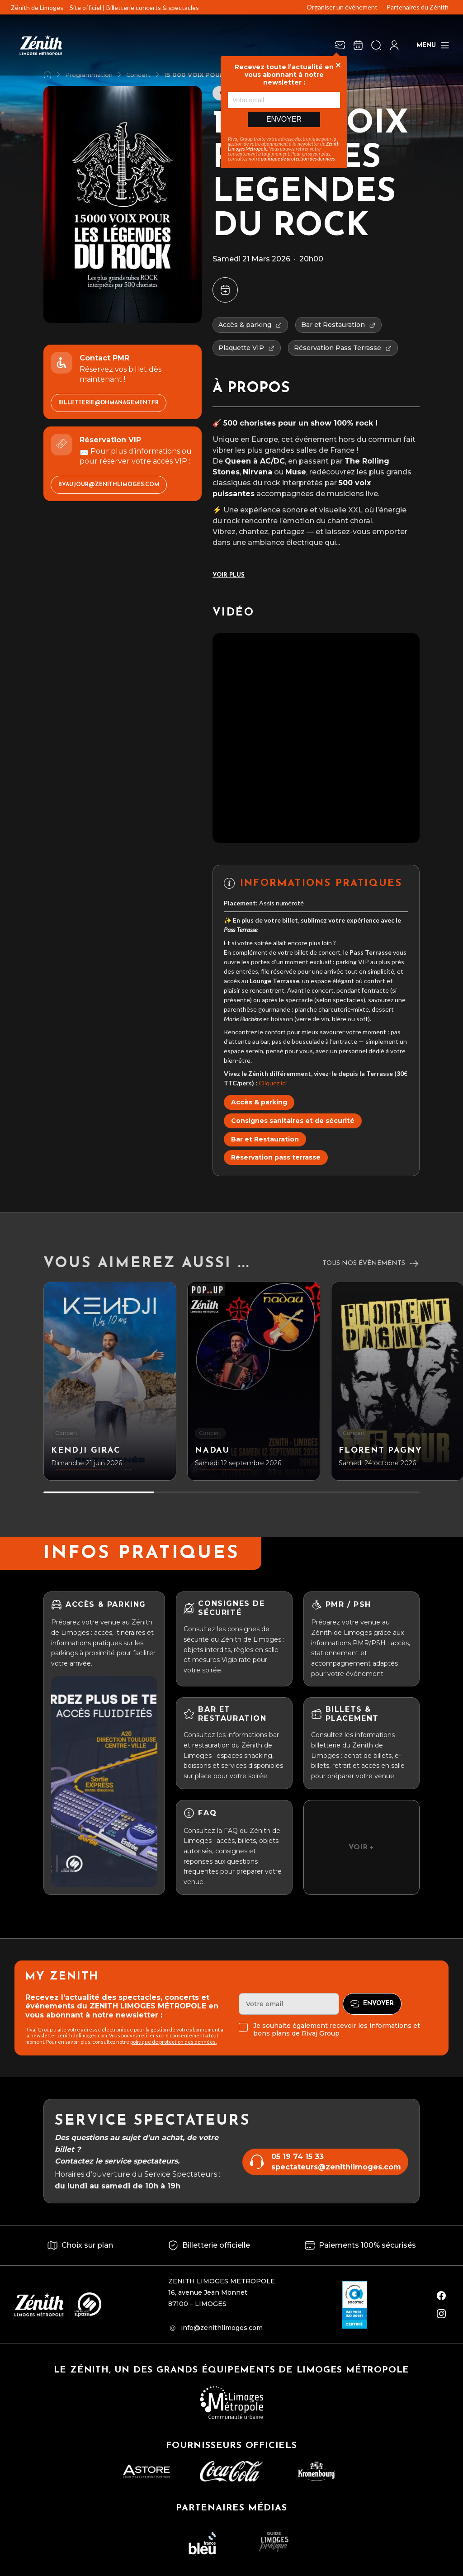 The image size is (463, 2576). Describe the element at coordinates (259, 1102) in the screenshot. I see `Accès & parking` at that location.